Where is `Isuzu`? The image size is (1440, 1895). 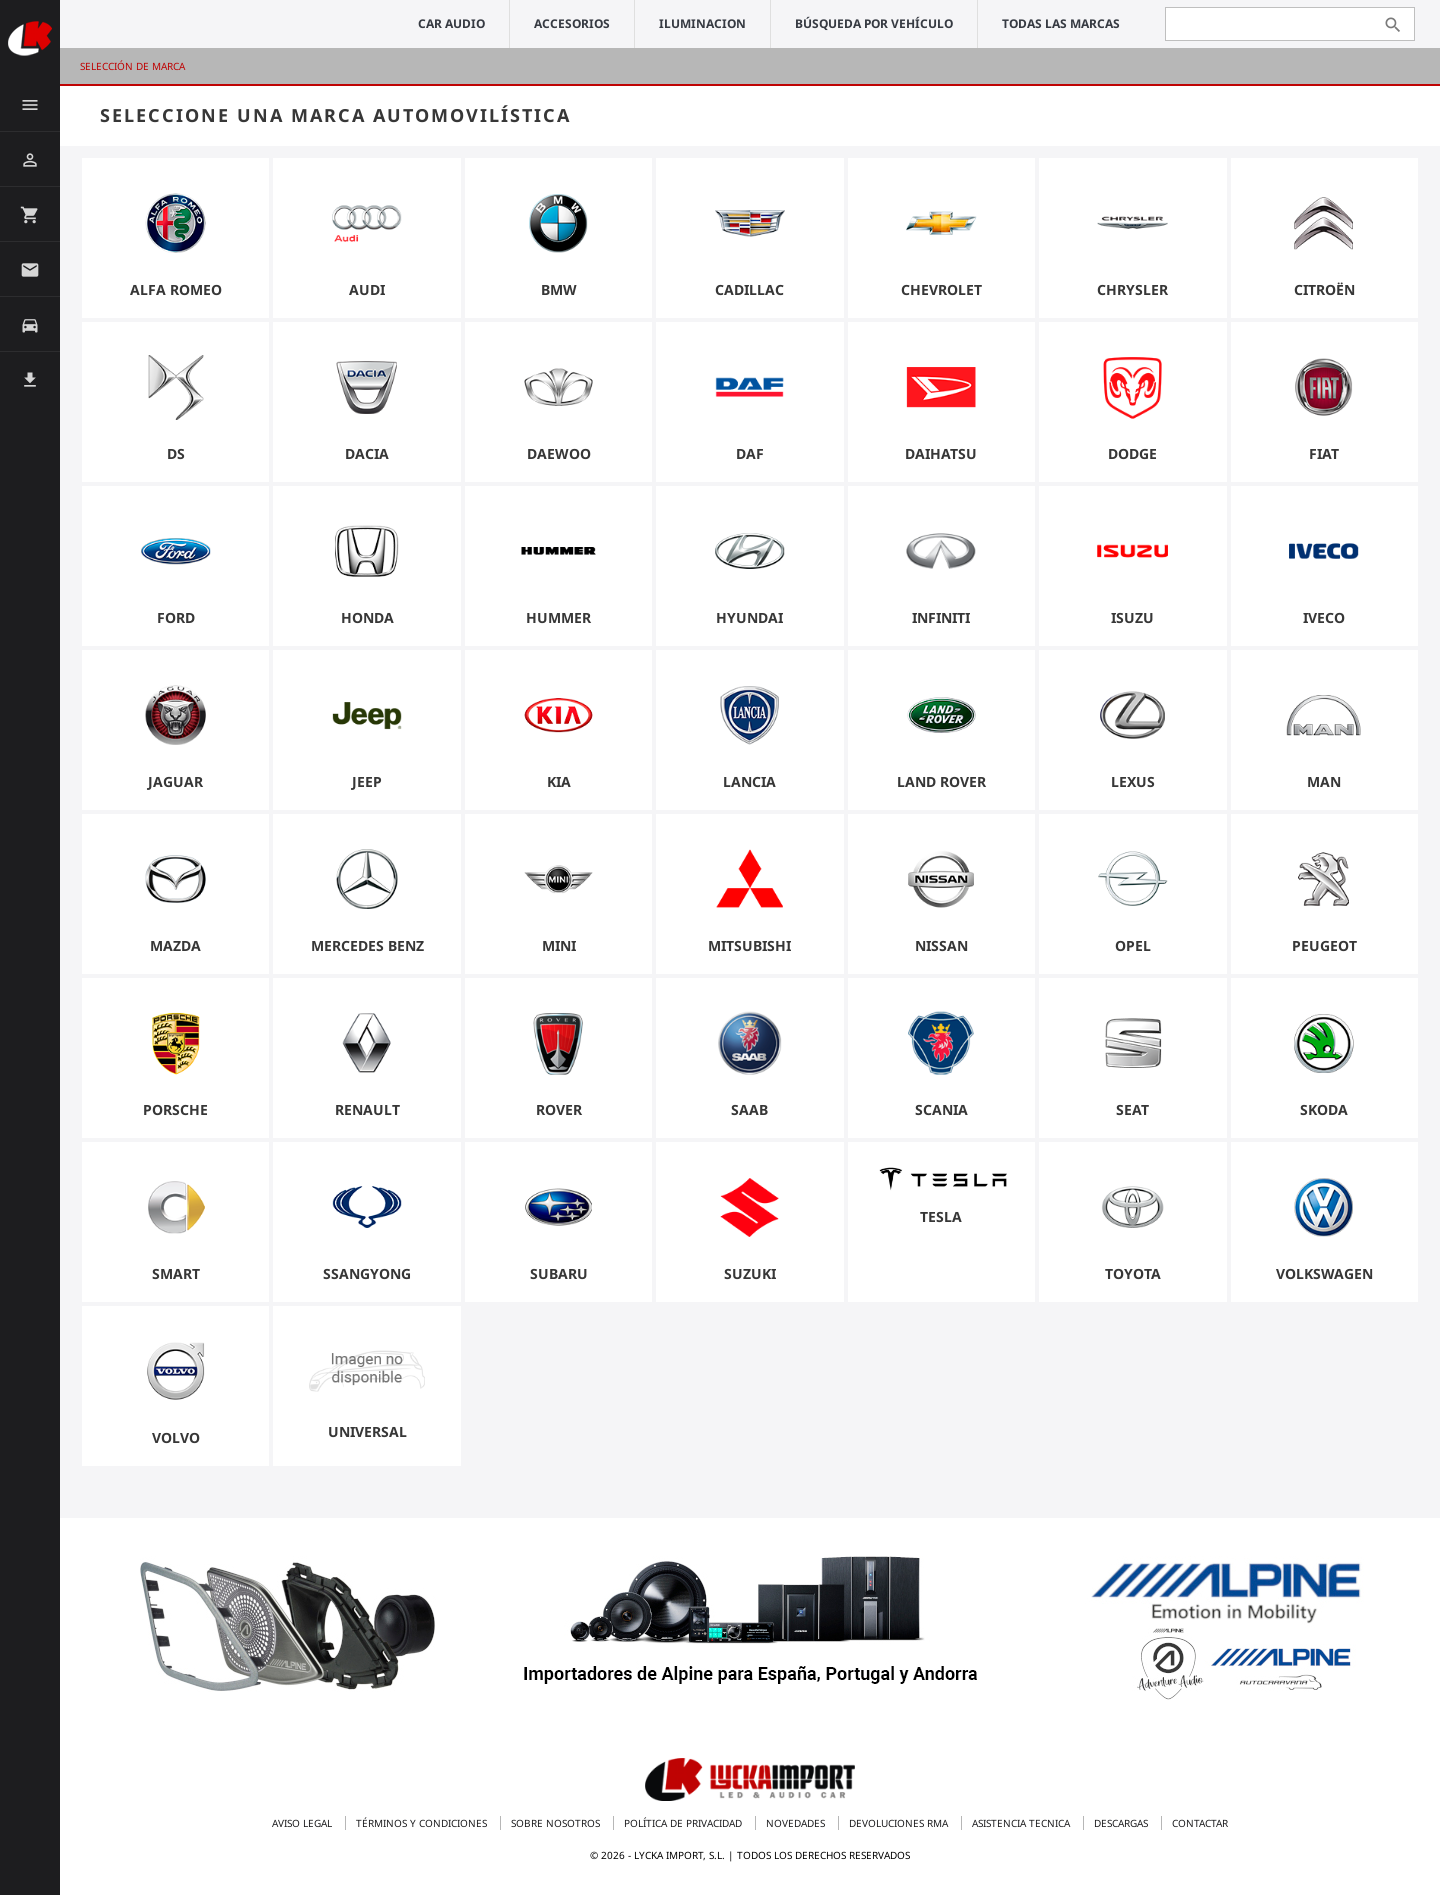 Isuzu is located at coordinates (1132, 617).